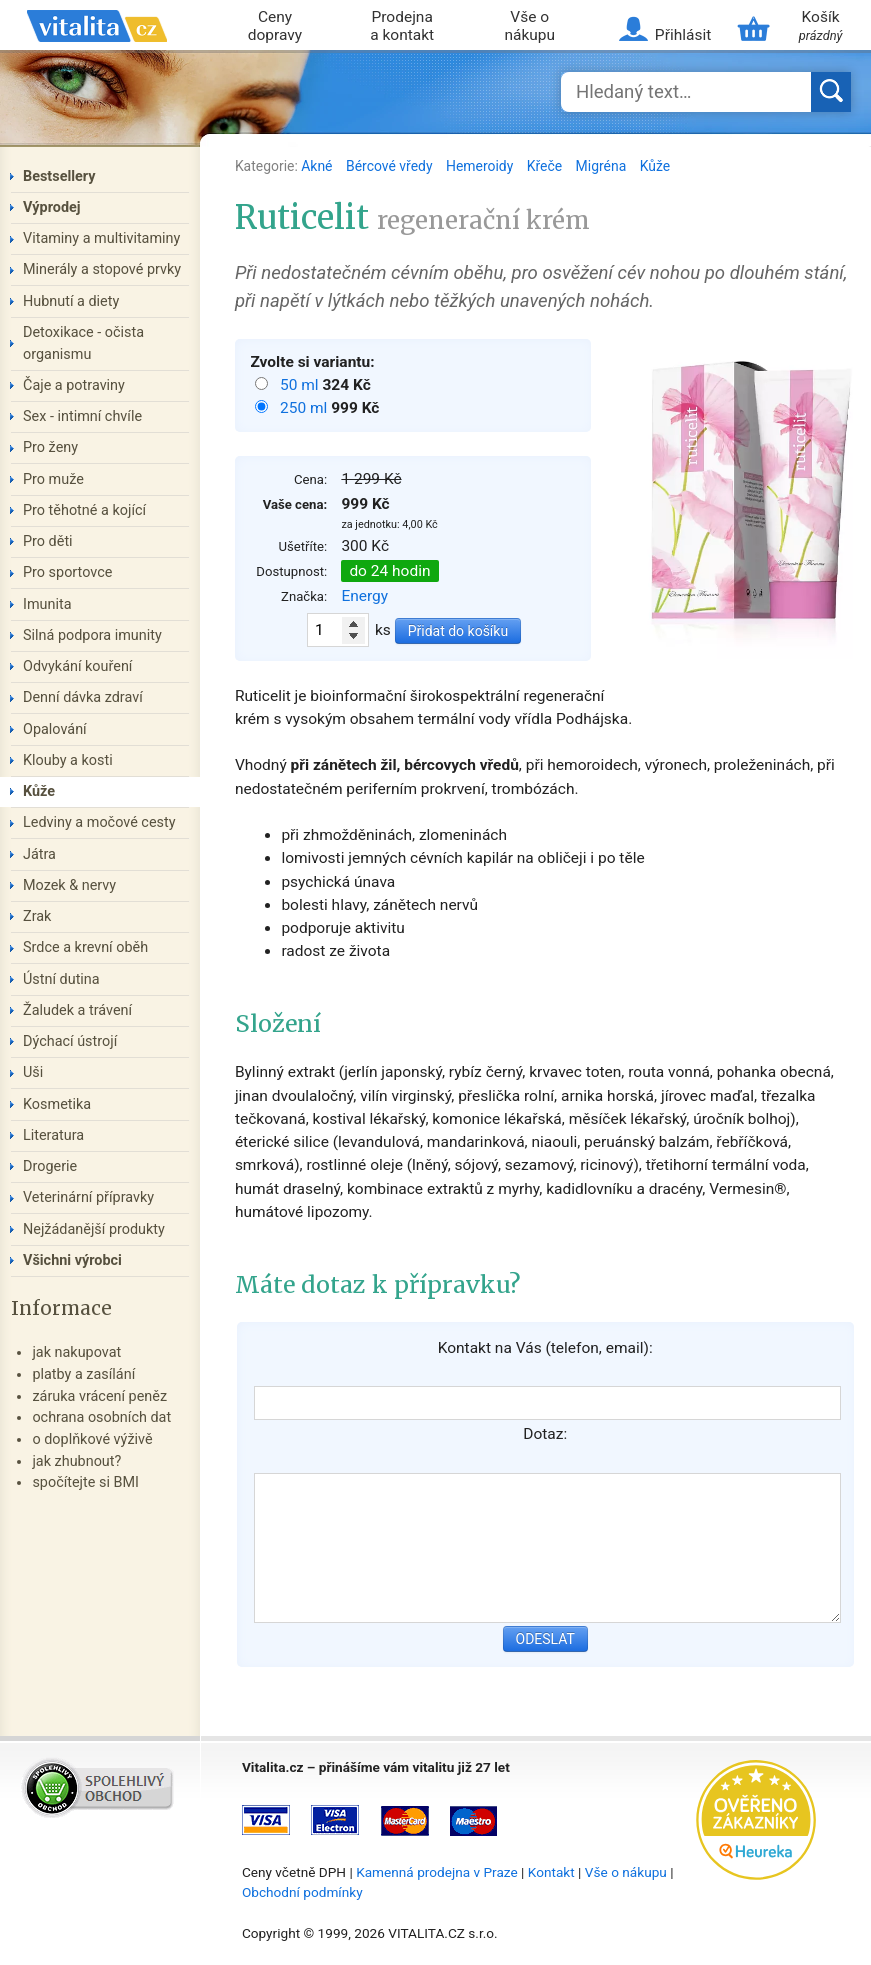  What do you see at coordinates (99, 1396) in the screenshot?
I see `záruka vrácení peněz` at bounding box center [99, 1396].